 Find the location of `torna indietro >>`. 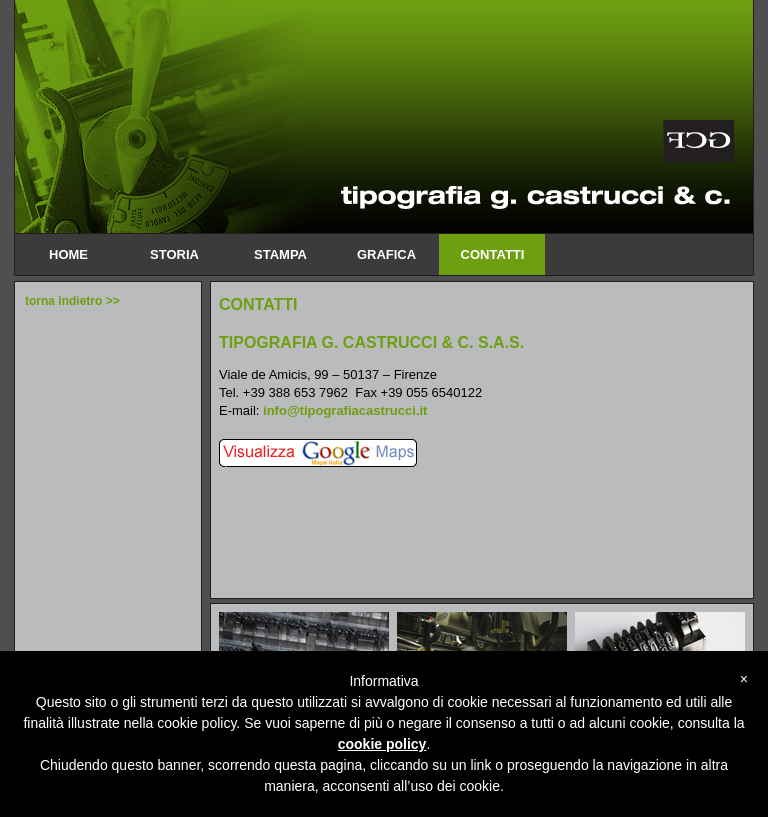

torna indietro >> is located at coordinates (72, 301).